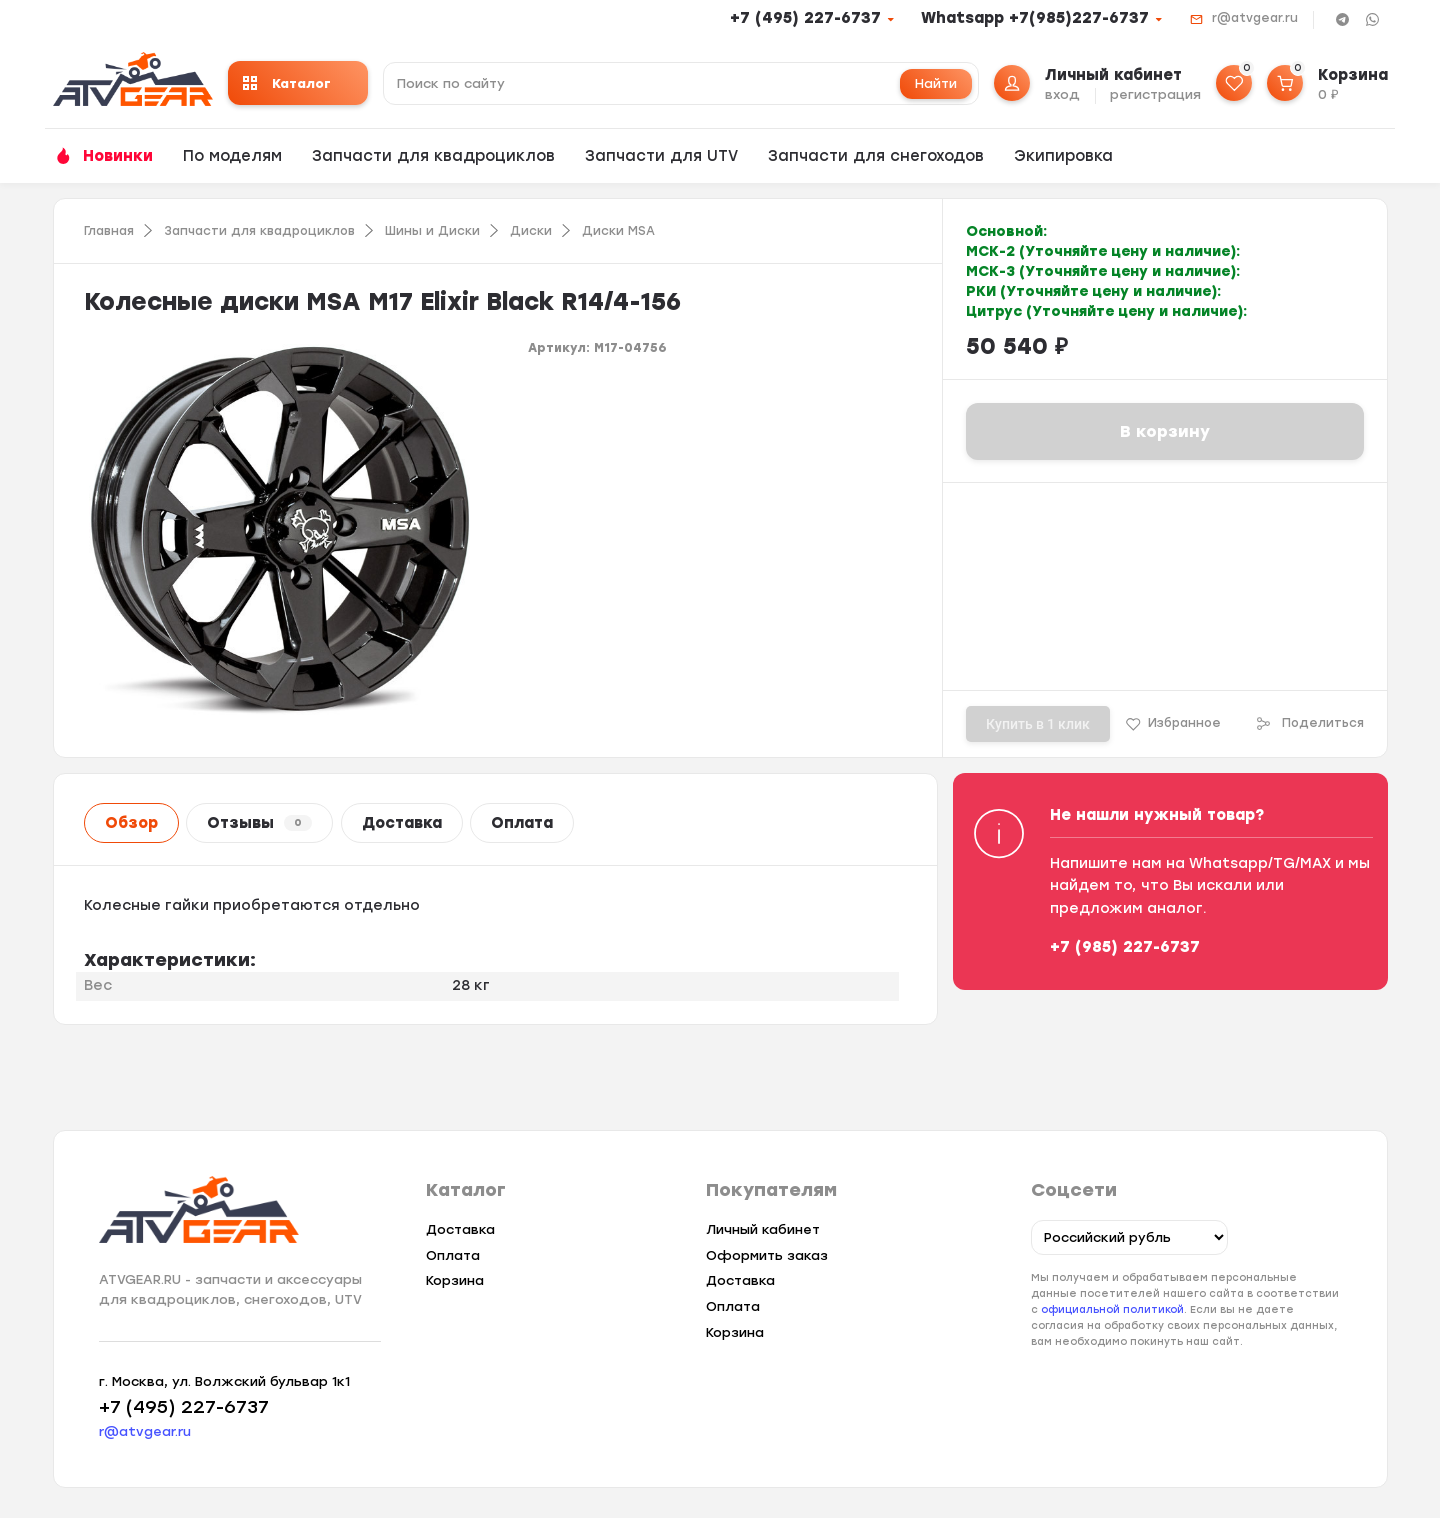 The image size is (1440, 1518). What do you see at coordinates (1112, 1309) in the screenshot?
I see `официальной политикой` at bounding box center [1112, 1309].